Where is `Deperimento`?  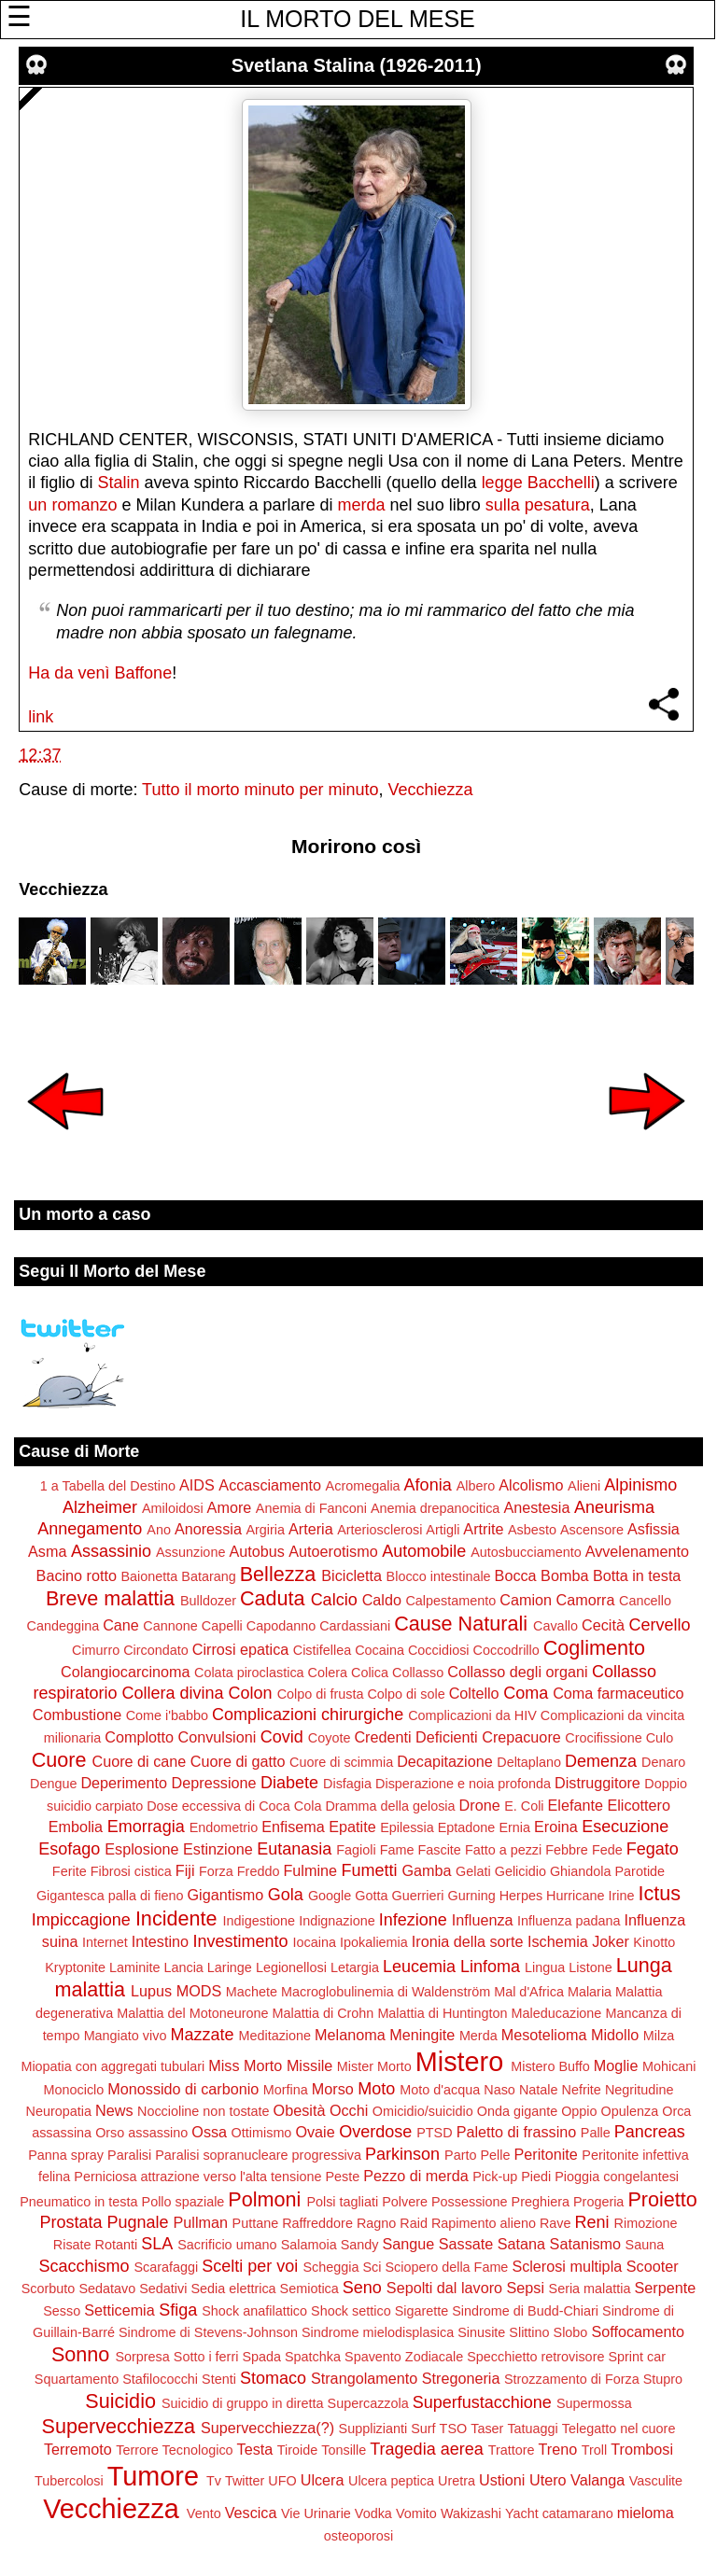 Deperimento is located at coordinates (123, 1782).